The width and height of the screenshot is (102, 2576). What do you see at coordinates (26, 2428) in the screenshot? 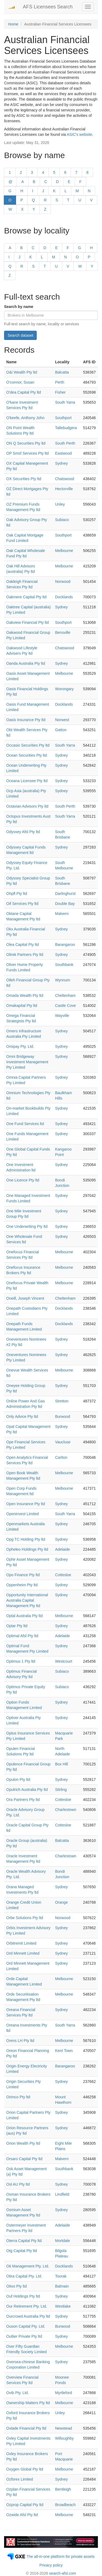
I see `Oxlade Financial Pty ltd` at bounding box center [26, 2428].